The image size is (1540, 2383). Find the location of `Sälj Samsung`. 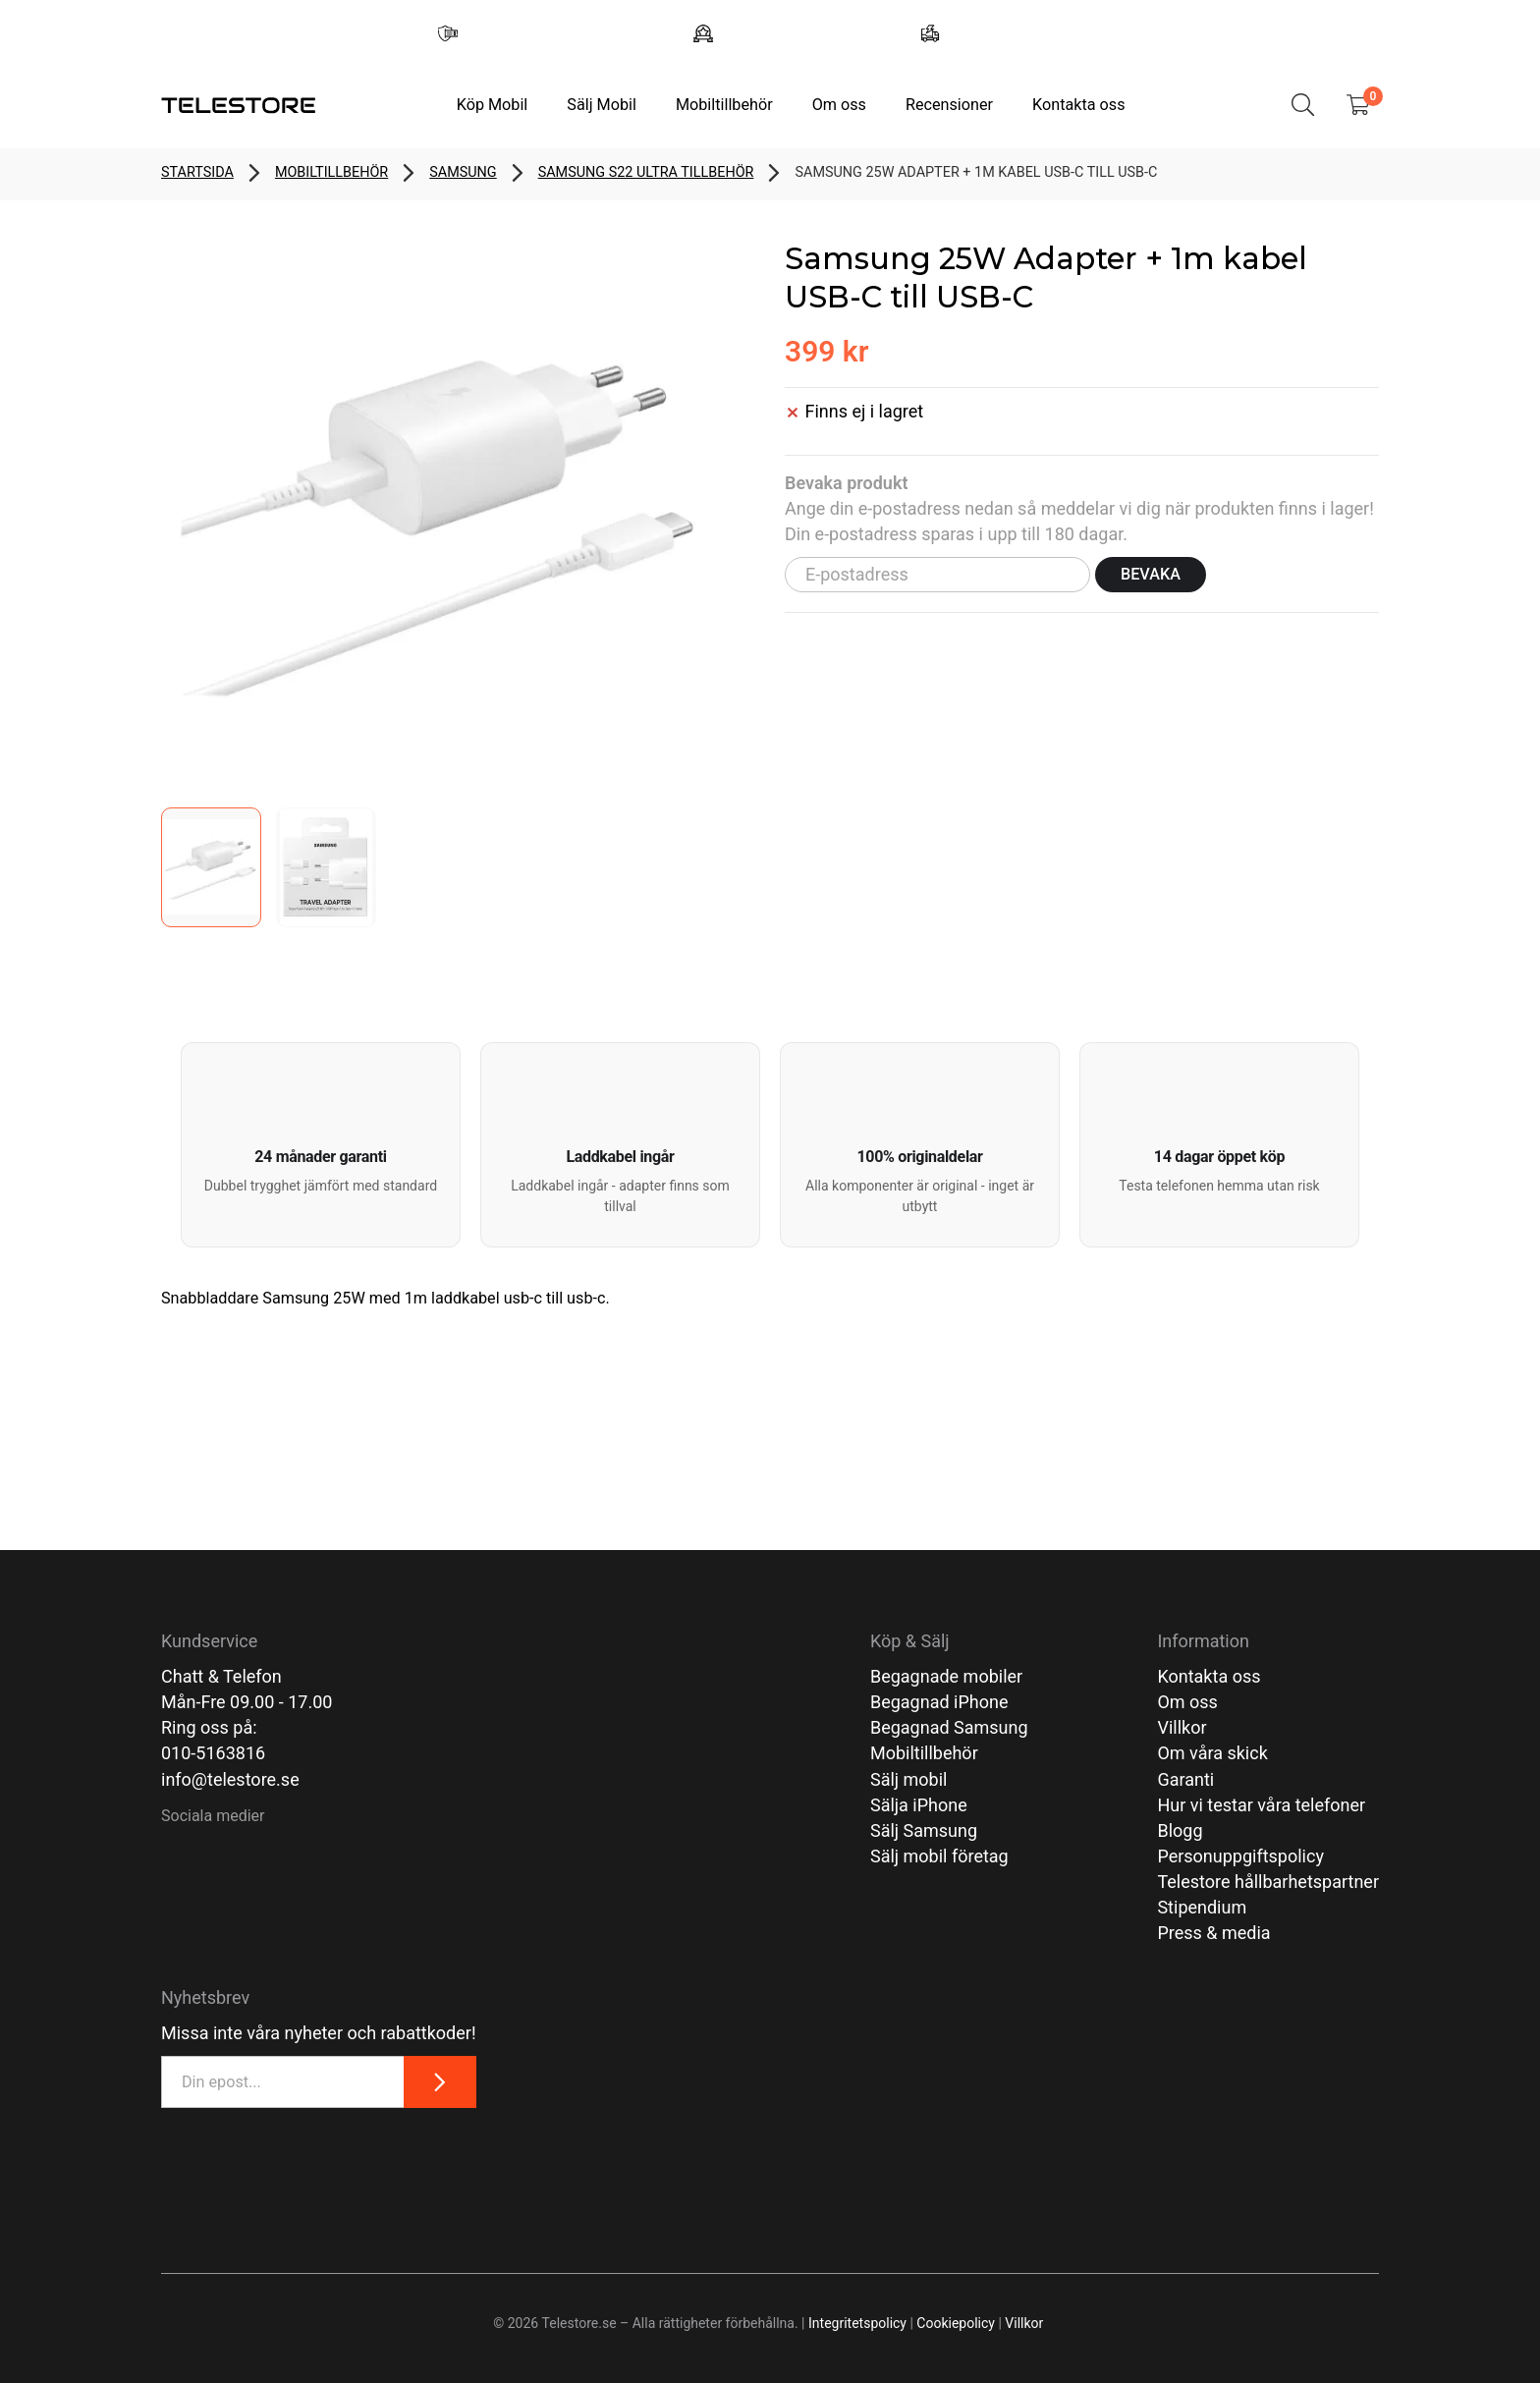

Sälj Samsung is located at coordinates (923, 1830).